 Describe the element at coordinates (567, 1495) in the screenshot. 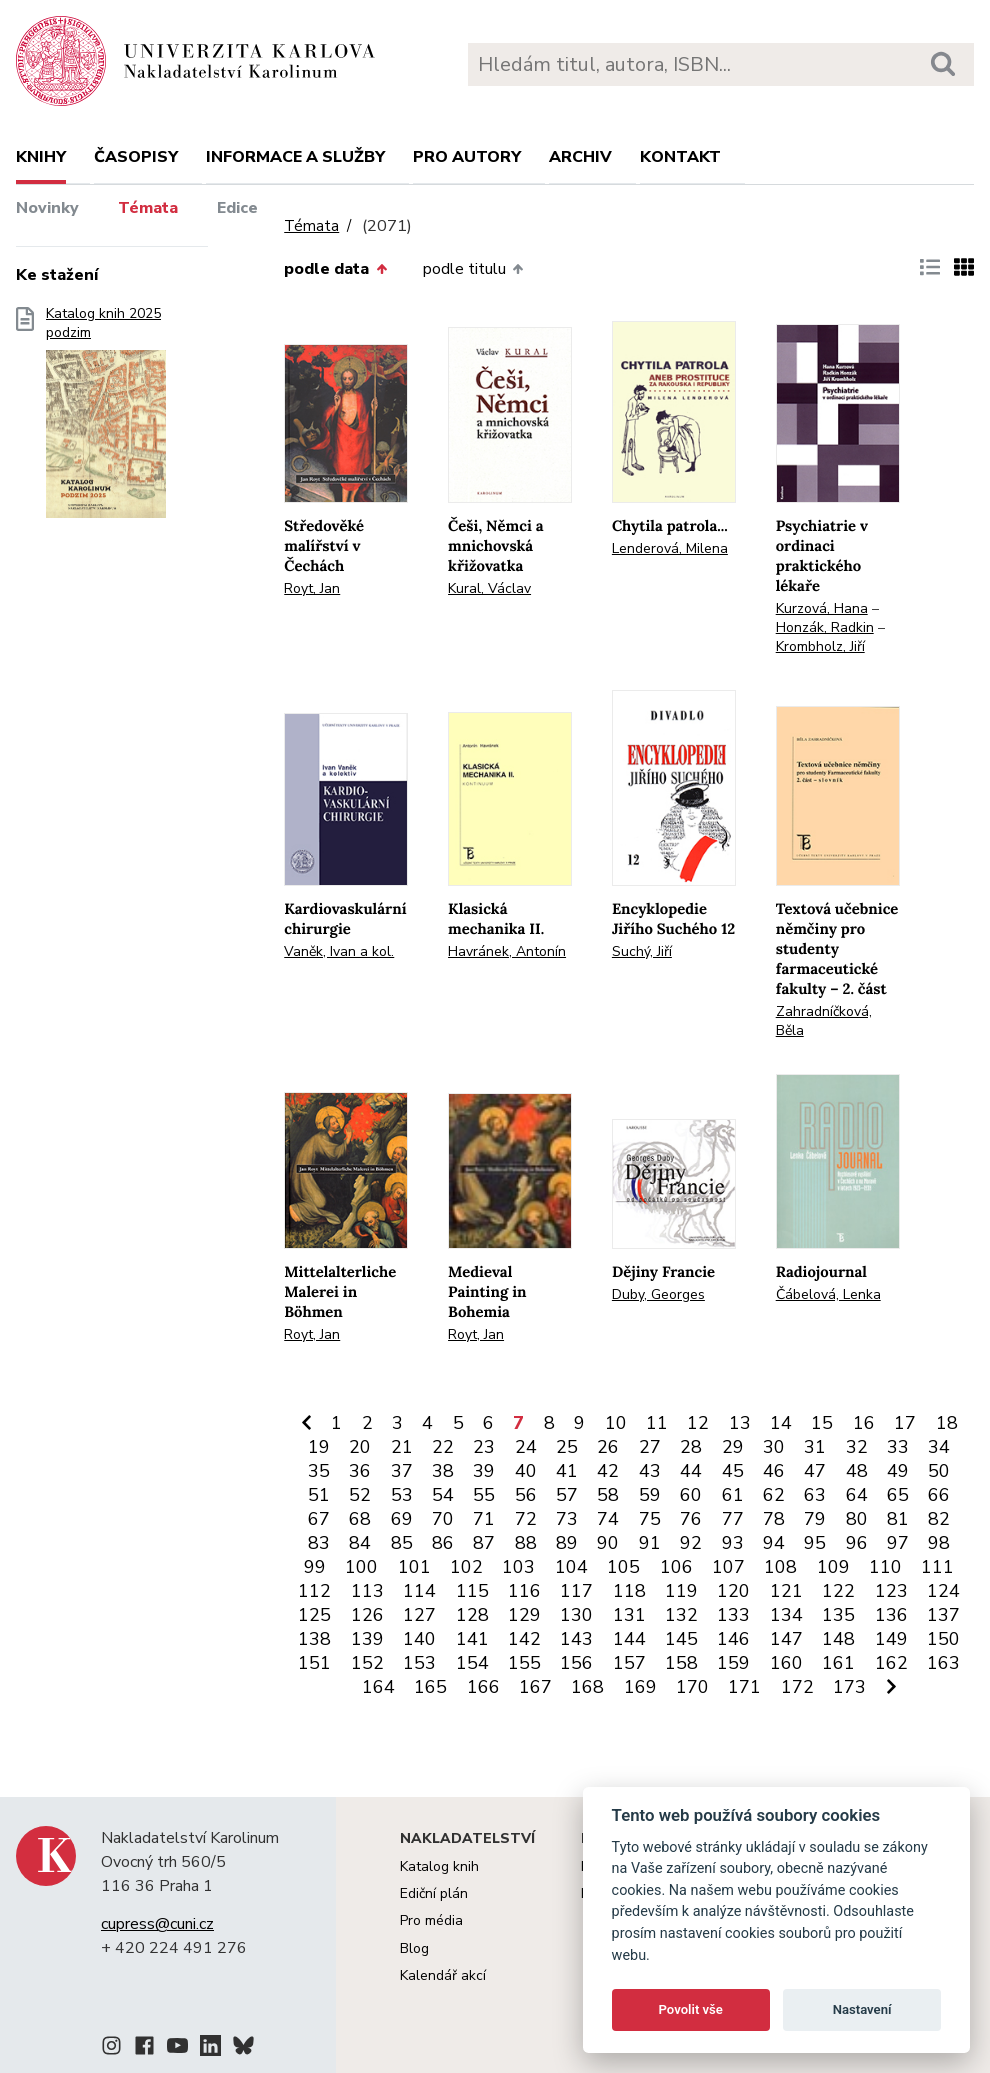

I see `57` at that location.